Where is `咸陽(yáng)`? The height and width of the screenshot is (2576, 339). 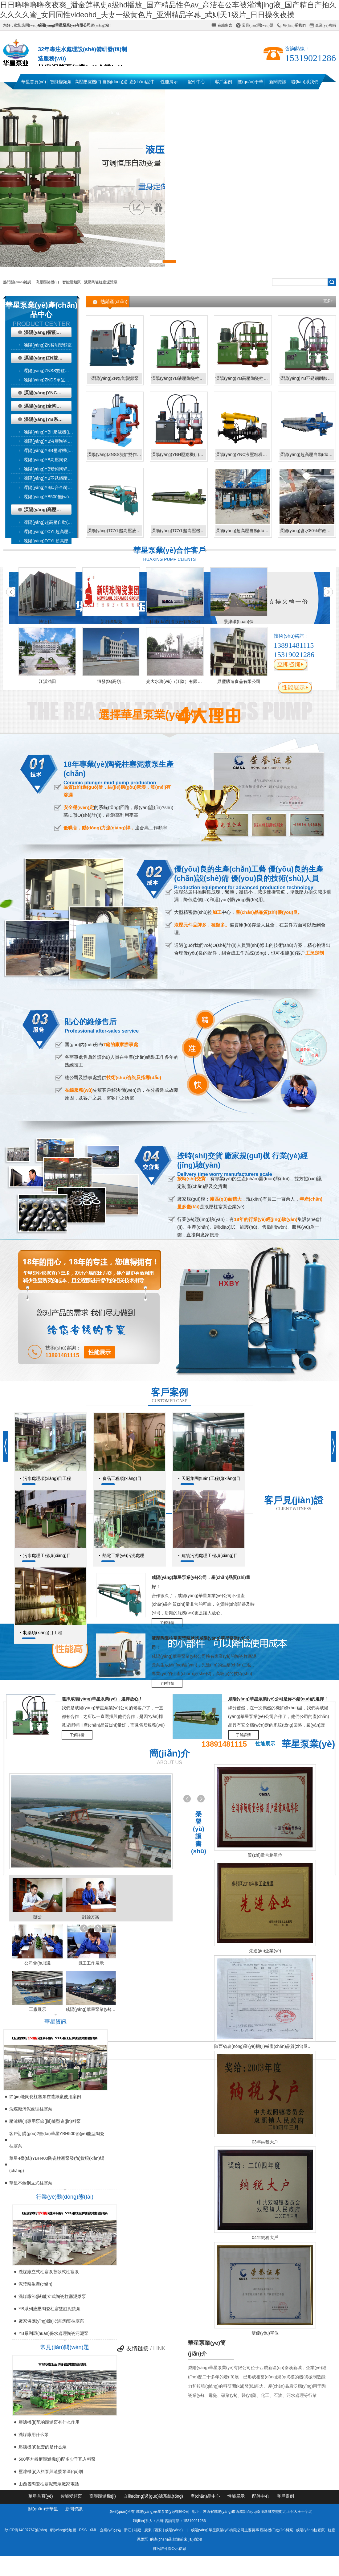
咸陽(yáng) is located at coordinates (174, 2530).